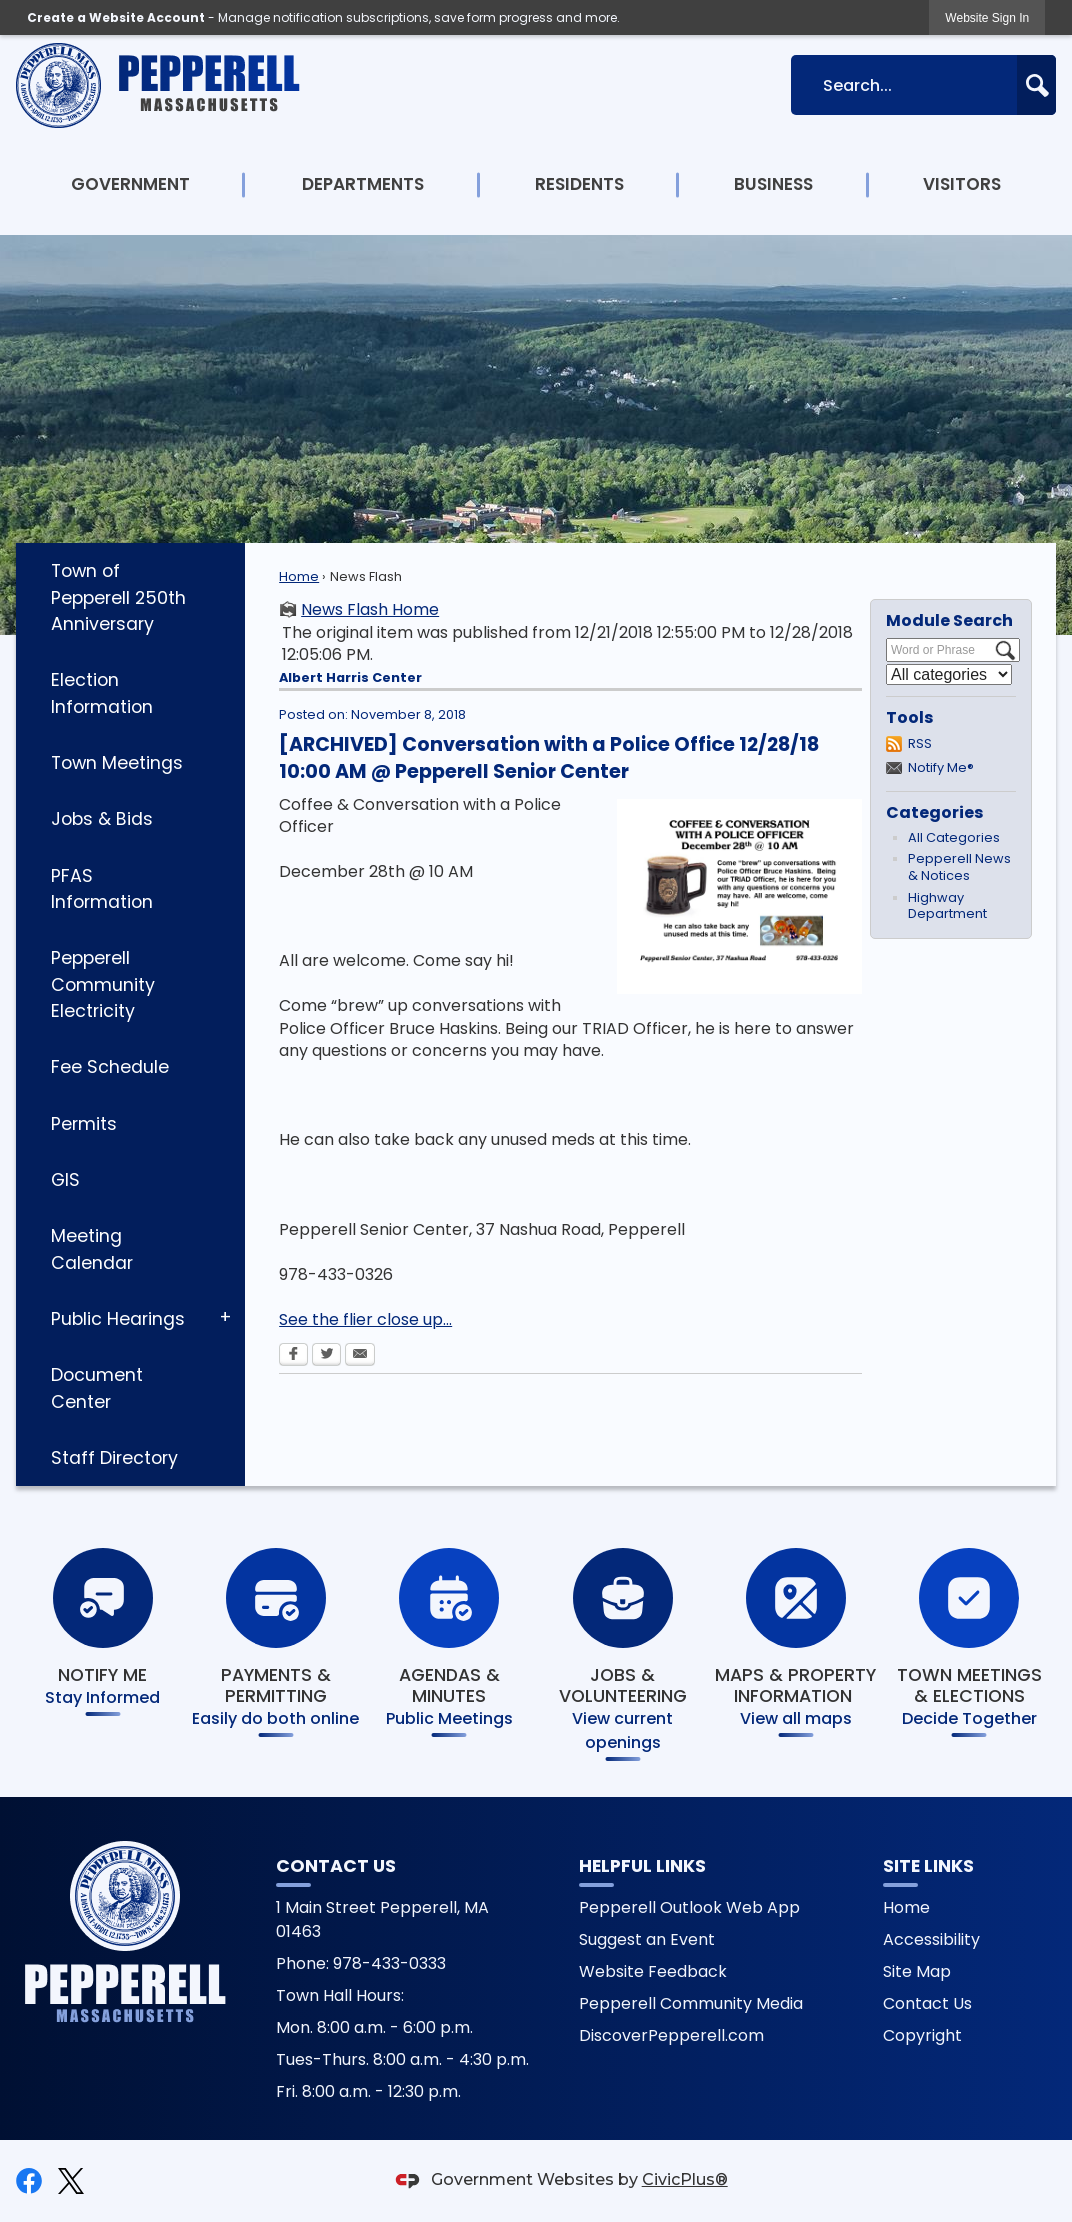  What do you see at coordinates (116, 17) in the screenshot?
I see `Create a Website Account [link]` at bounding box center [116, 17].